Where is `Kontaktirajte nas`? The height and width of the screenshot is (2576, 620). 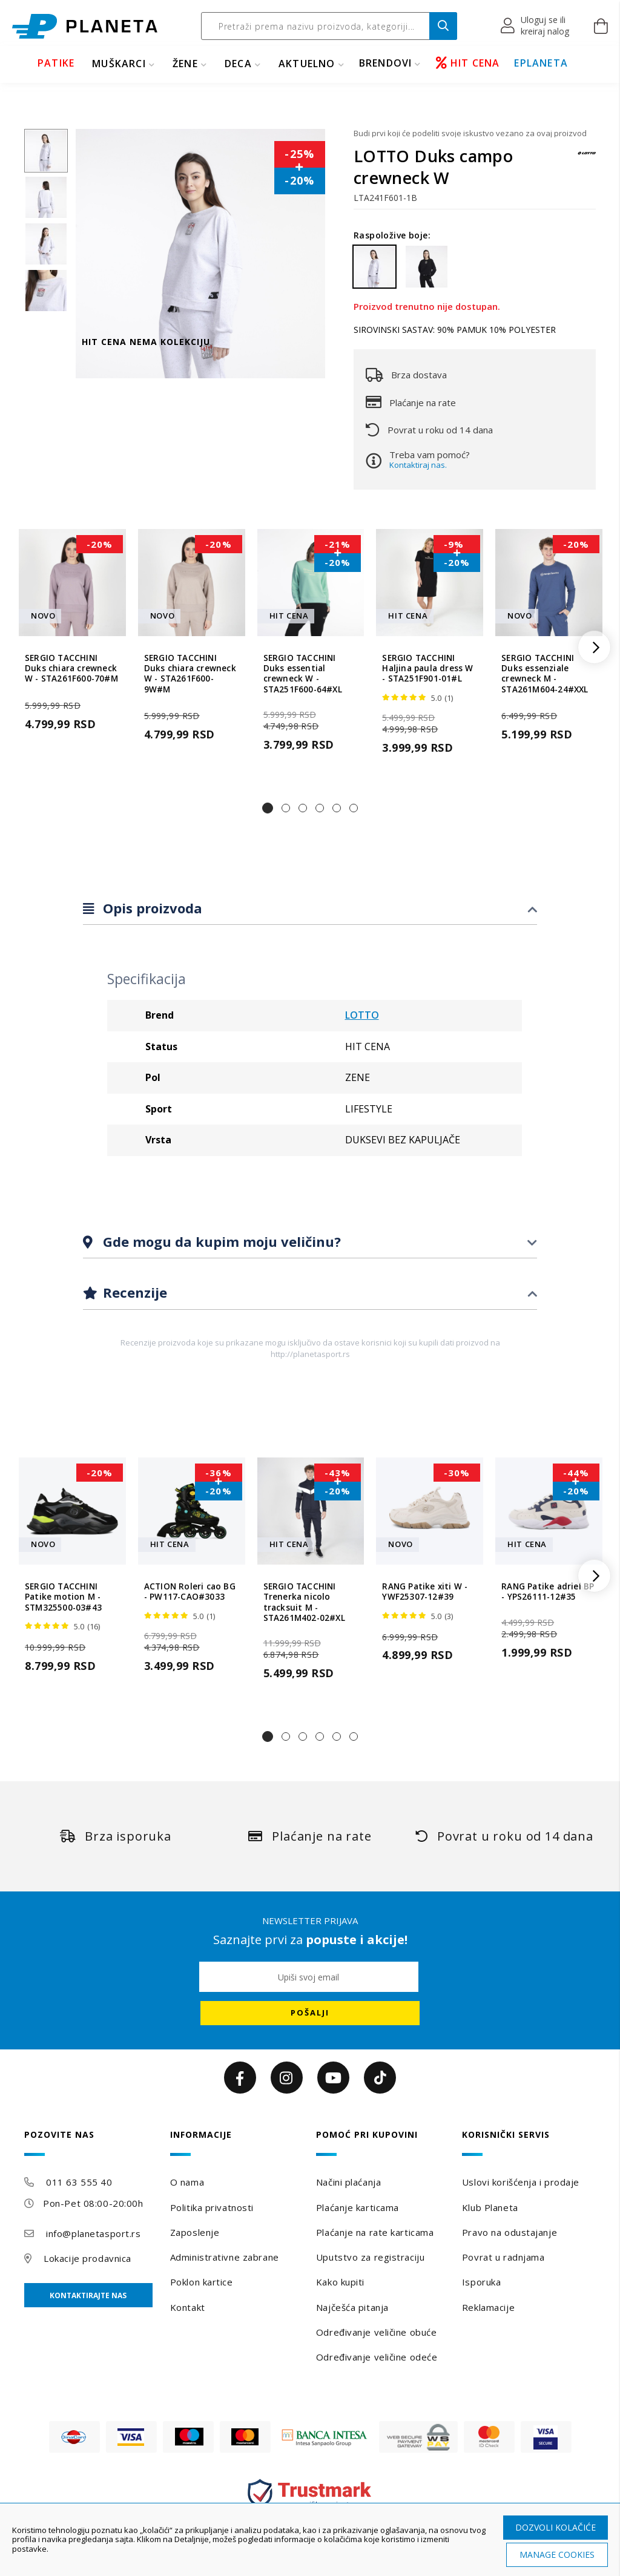 Kontaktirajte nas is located at coordinates (88, 2295).